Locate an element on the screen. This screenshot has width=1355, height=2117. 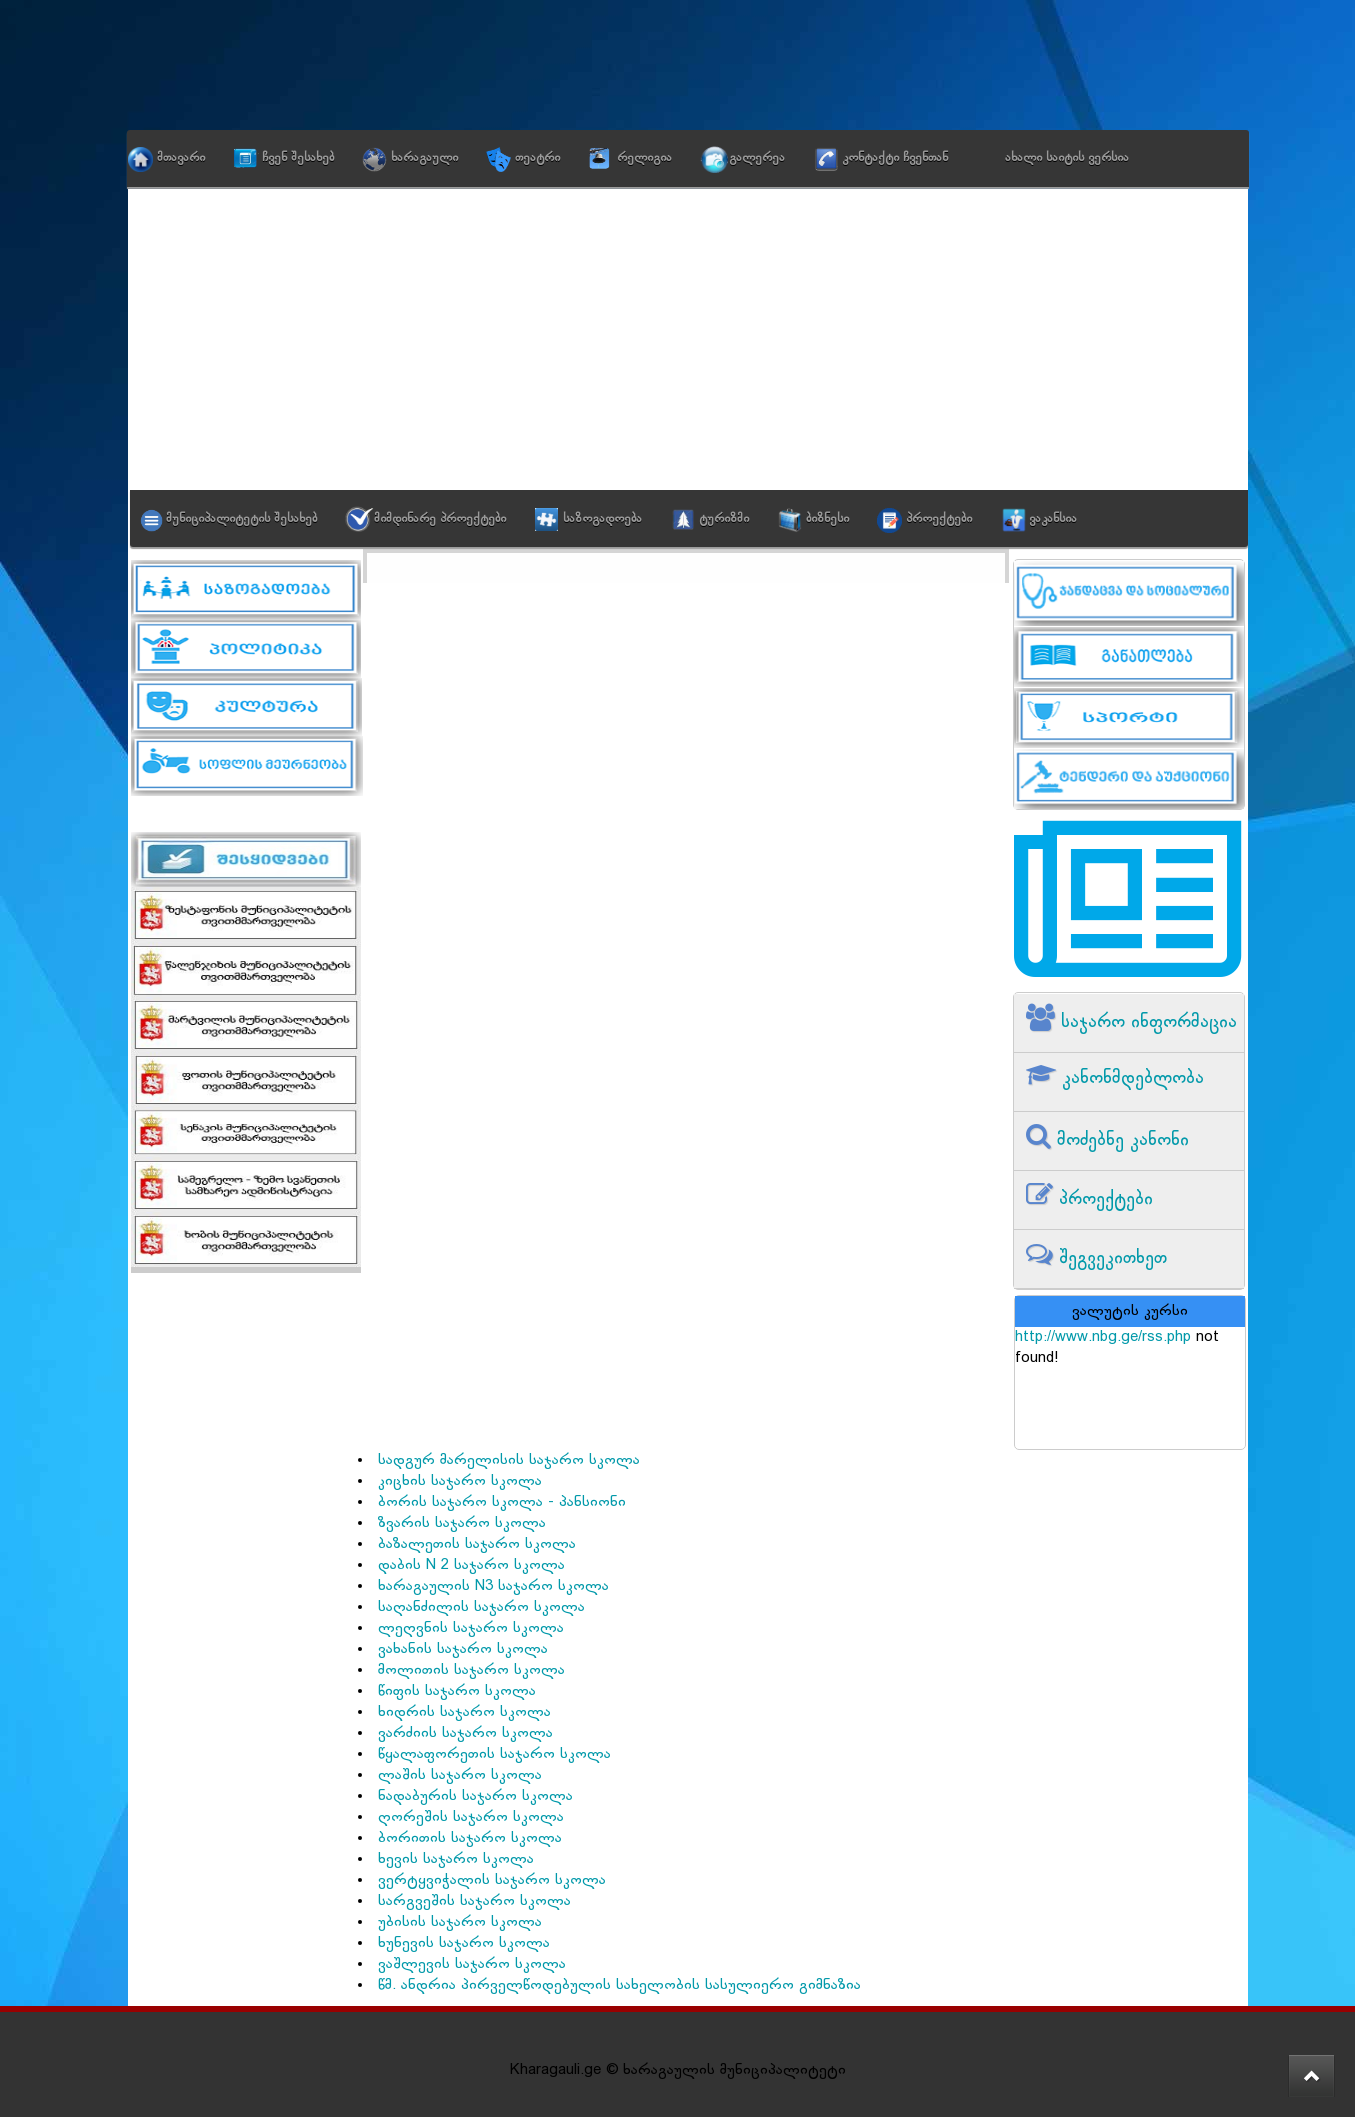
ბორის საჯარო სკოლა - პანსიონი is located at coordinates (502, 1502).